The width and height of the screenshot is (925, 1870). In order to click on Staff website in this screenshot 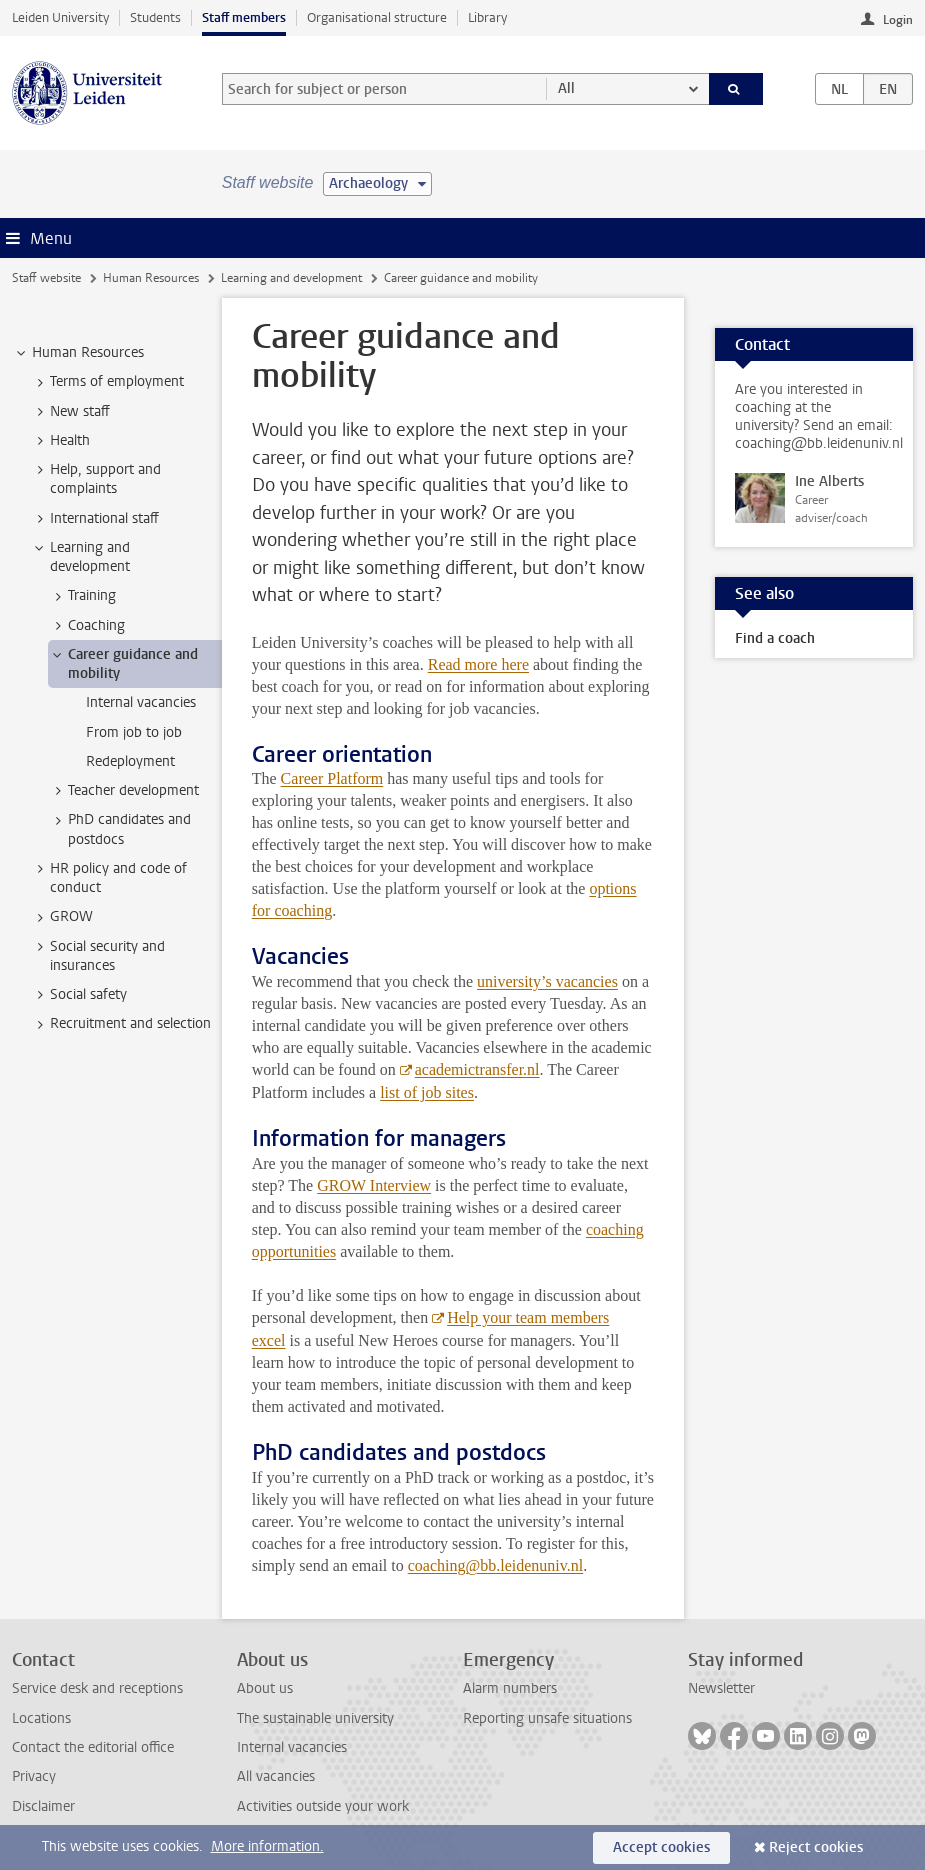, I will do `click(46, 278)`.